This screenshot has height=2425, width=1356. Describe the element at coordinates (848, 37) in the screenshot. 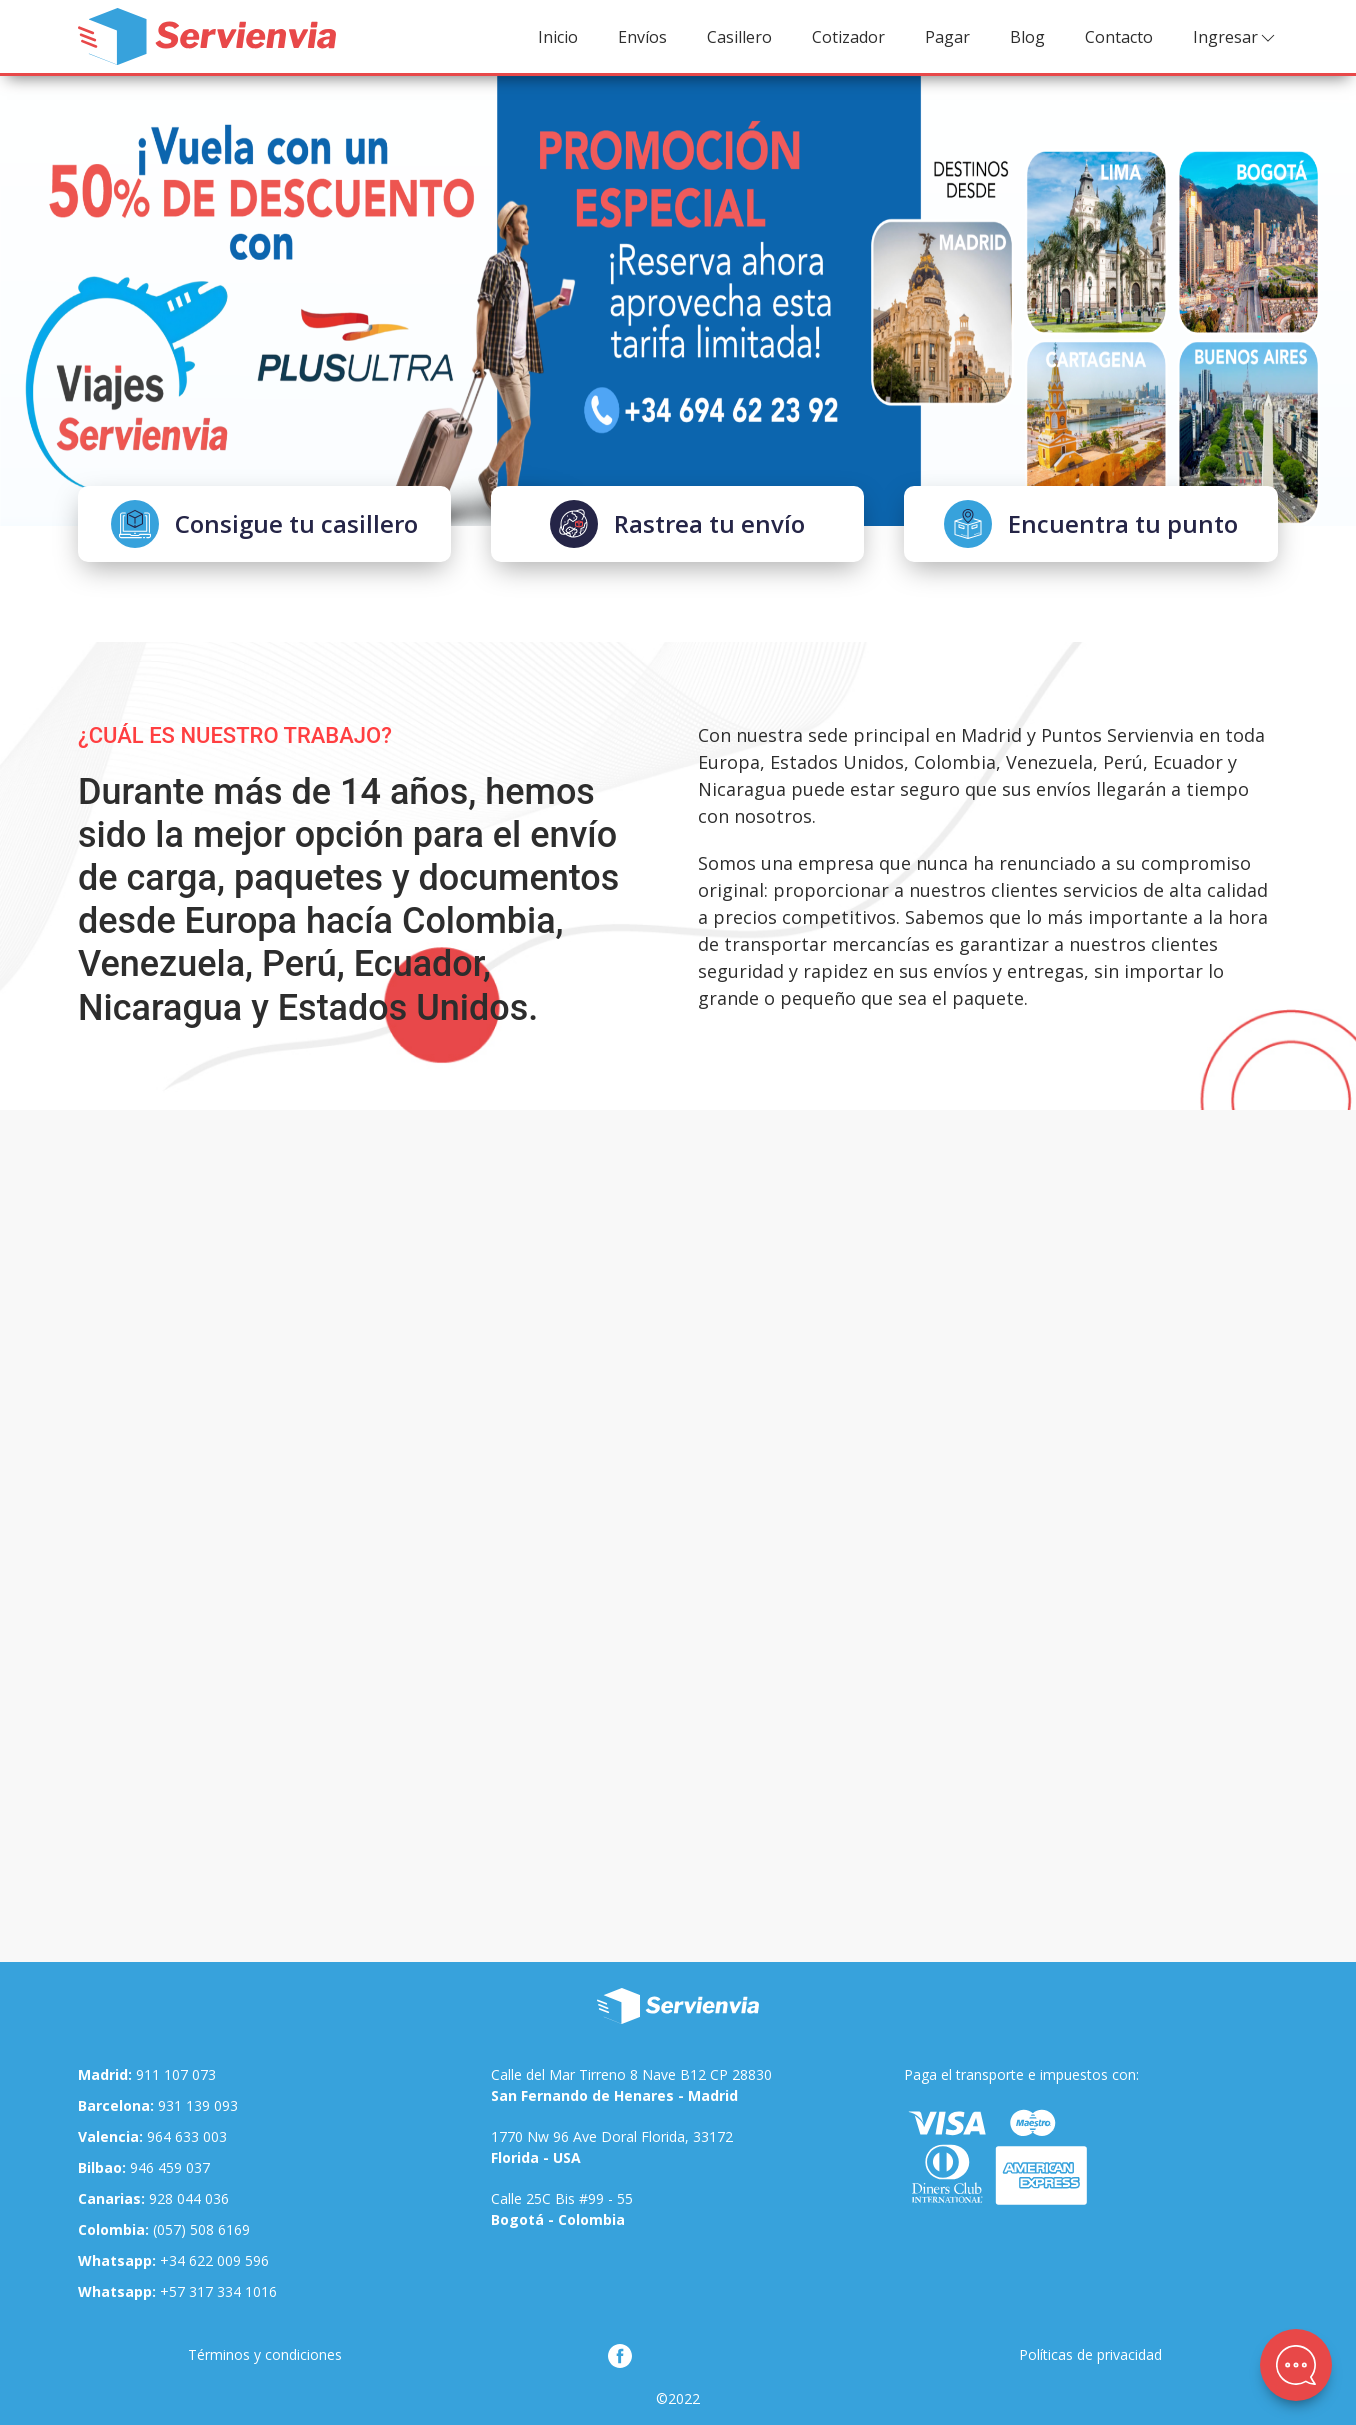

I see `Cotizador` at that location.